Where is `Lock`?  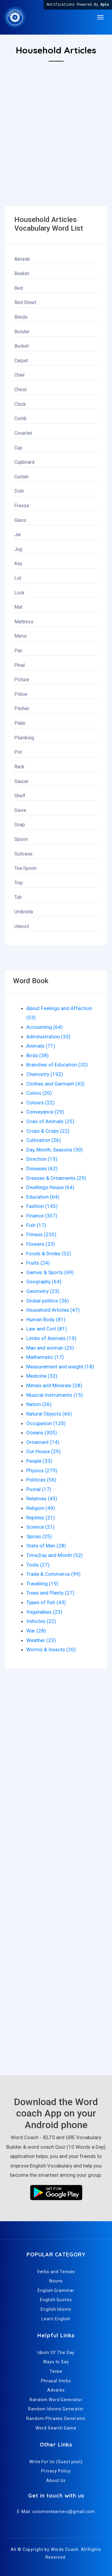
Lock is located at coordinates (19, 593).